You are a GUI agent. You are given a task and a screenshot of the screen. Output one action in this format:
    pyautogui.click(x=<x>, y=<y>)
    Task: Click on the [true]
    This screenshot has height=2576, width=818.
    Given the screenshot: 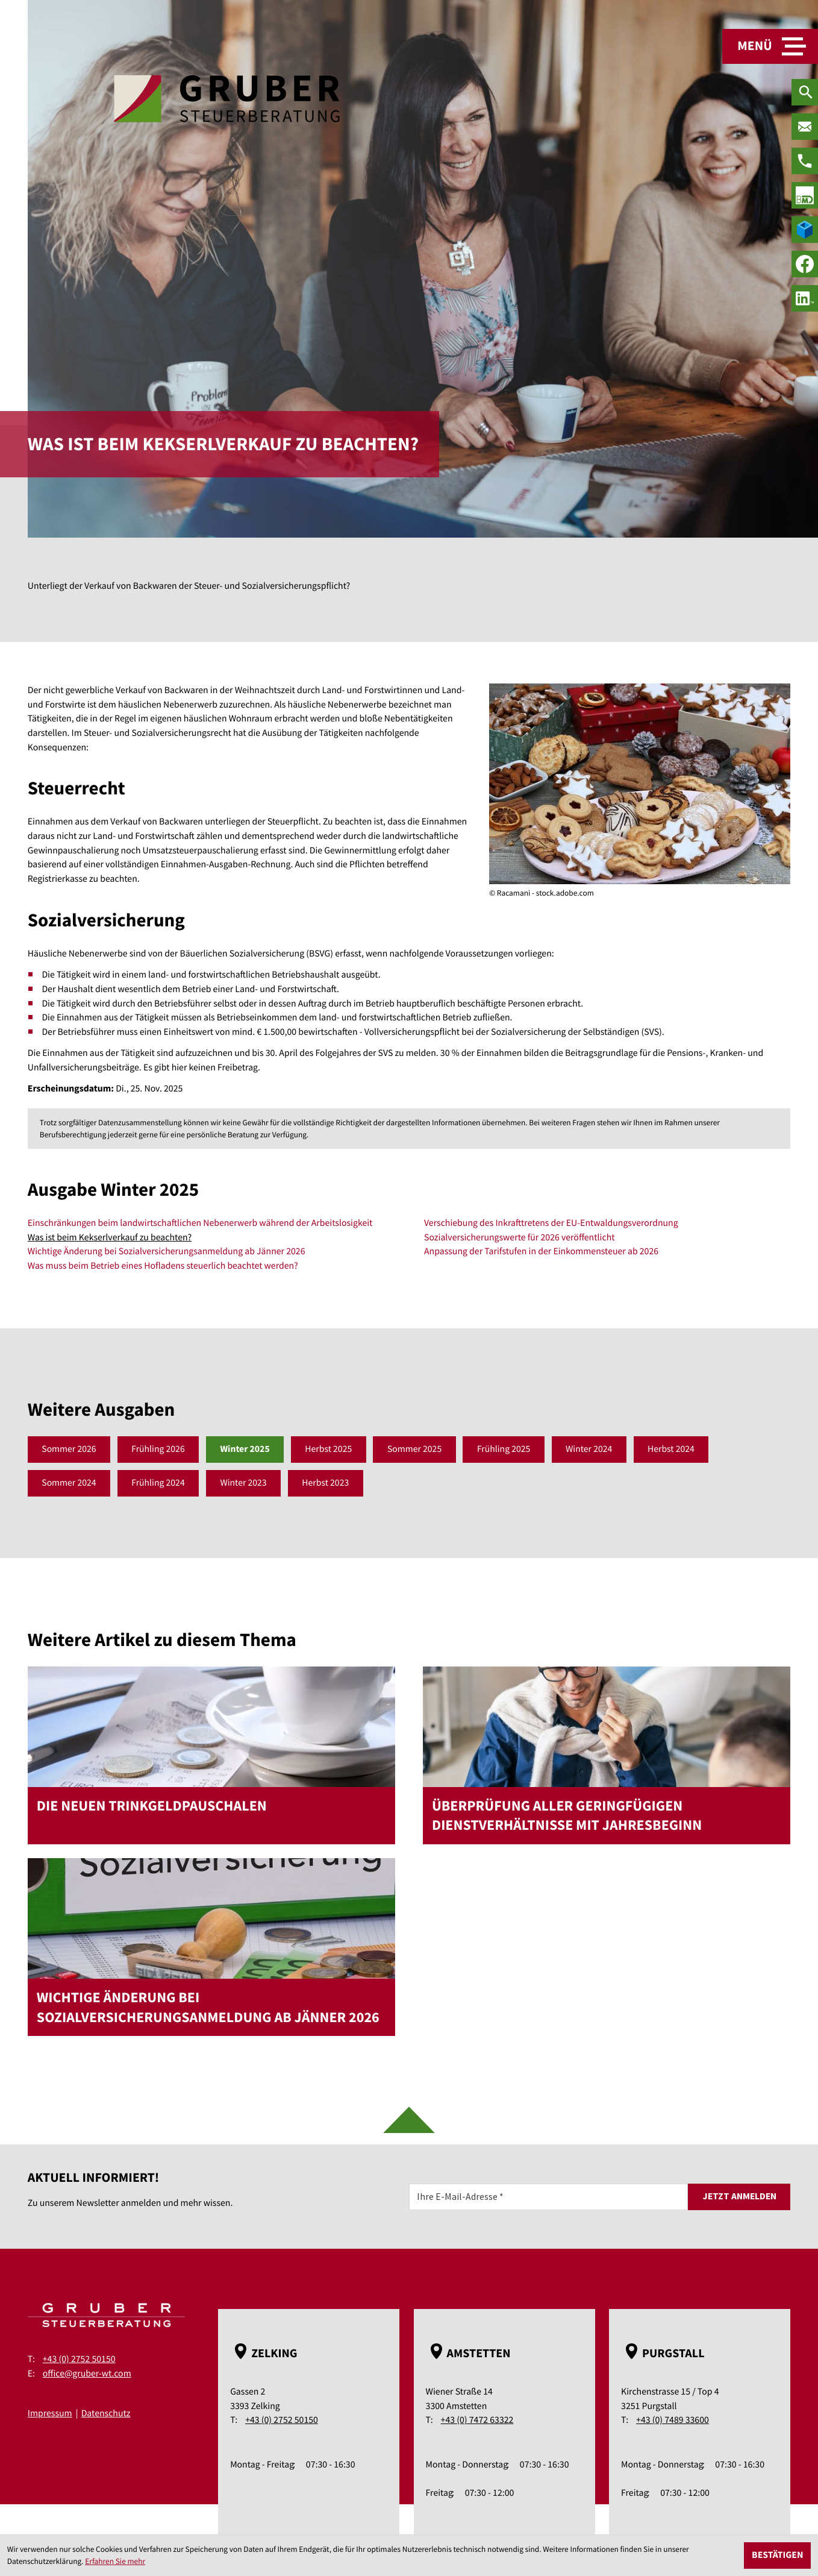 What is the action you would take?
    pyautogui.click(x=804, y=195)
    